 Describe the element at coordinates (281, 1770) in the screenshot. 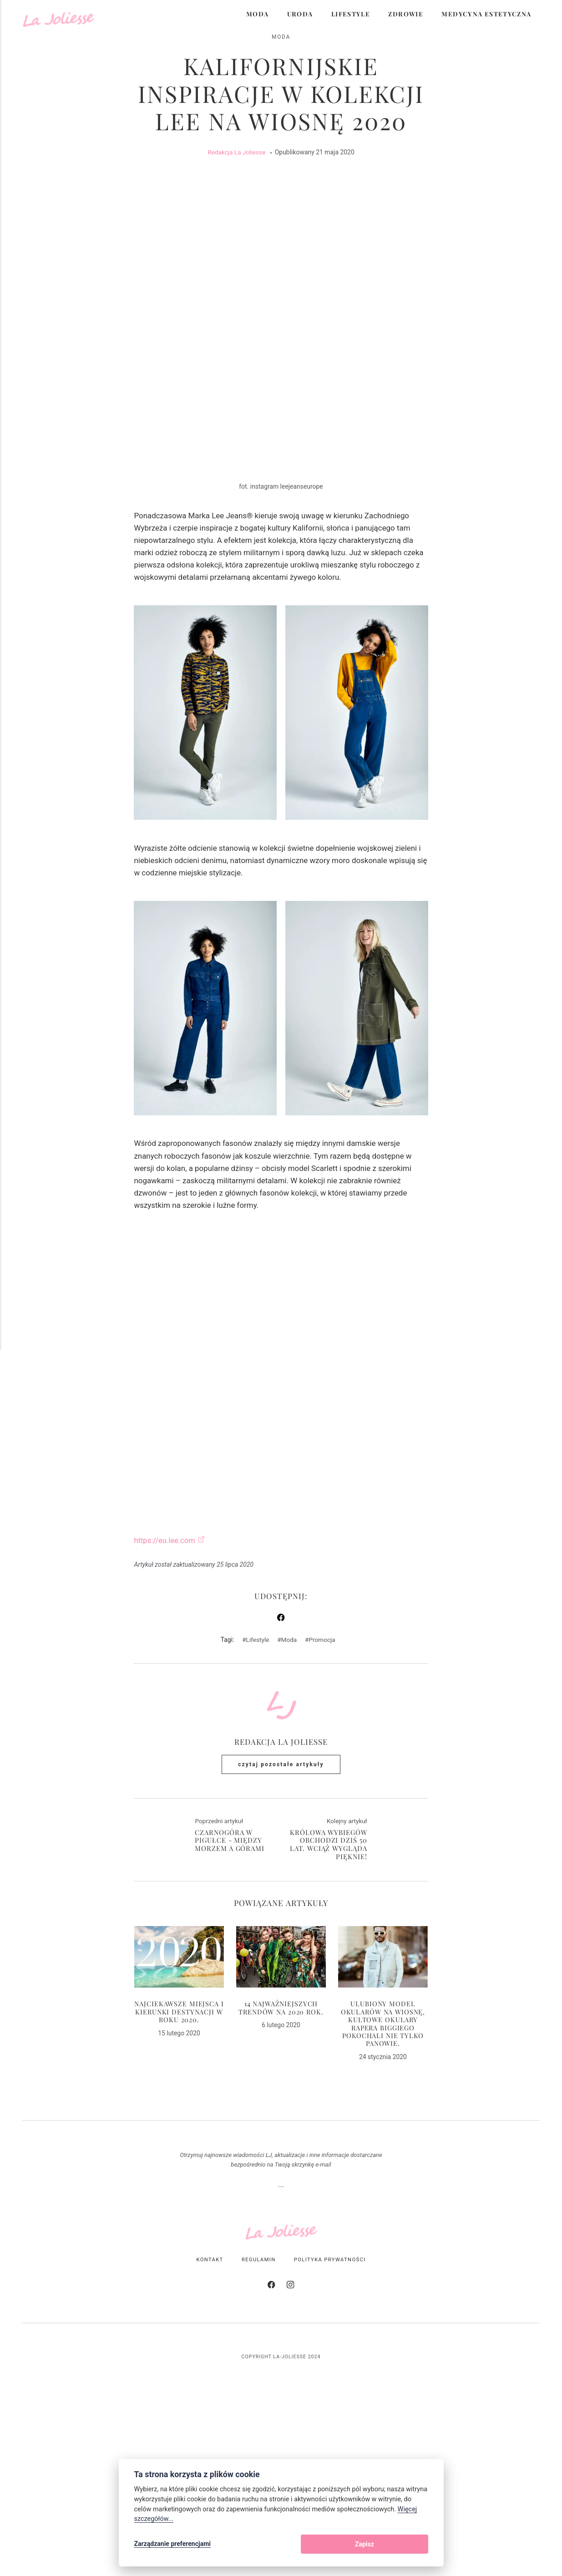

I see `[Udostępnij na Facebooku]` at that location.